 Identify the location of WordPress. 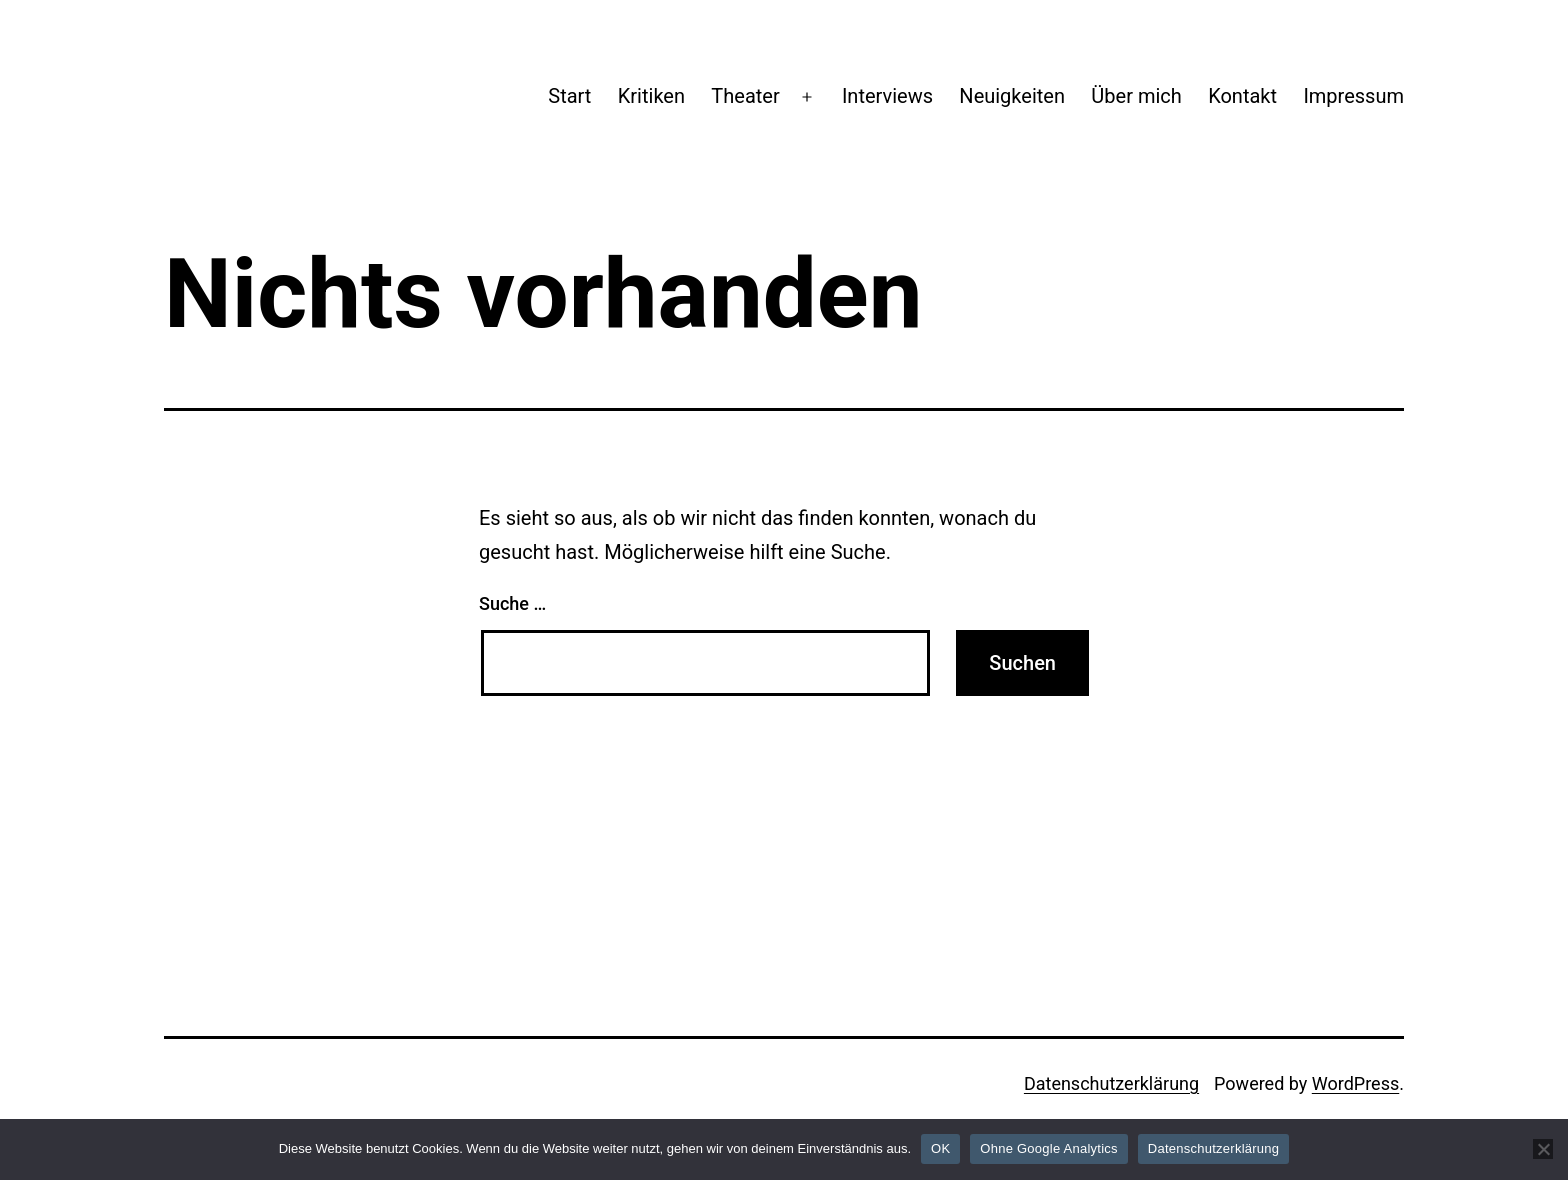
(1355, 1083).